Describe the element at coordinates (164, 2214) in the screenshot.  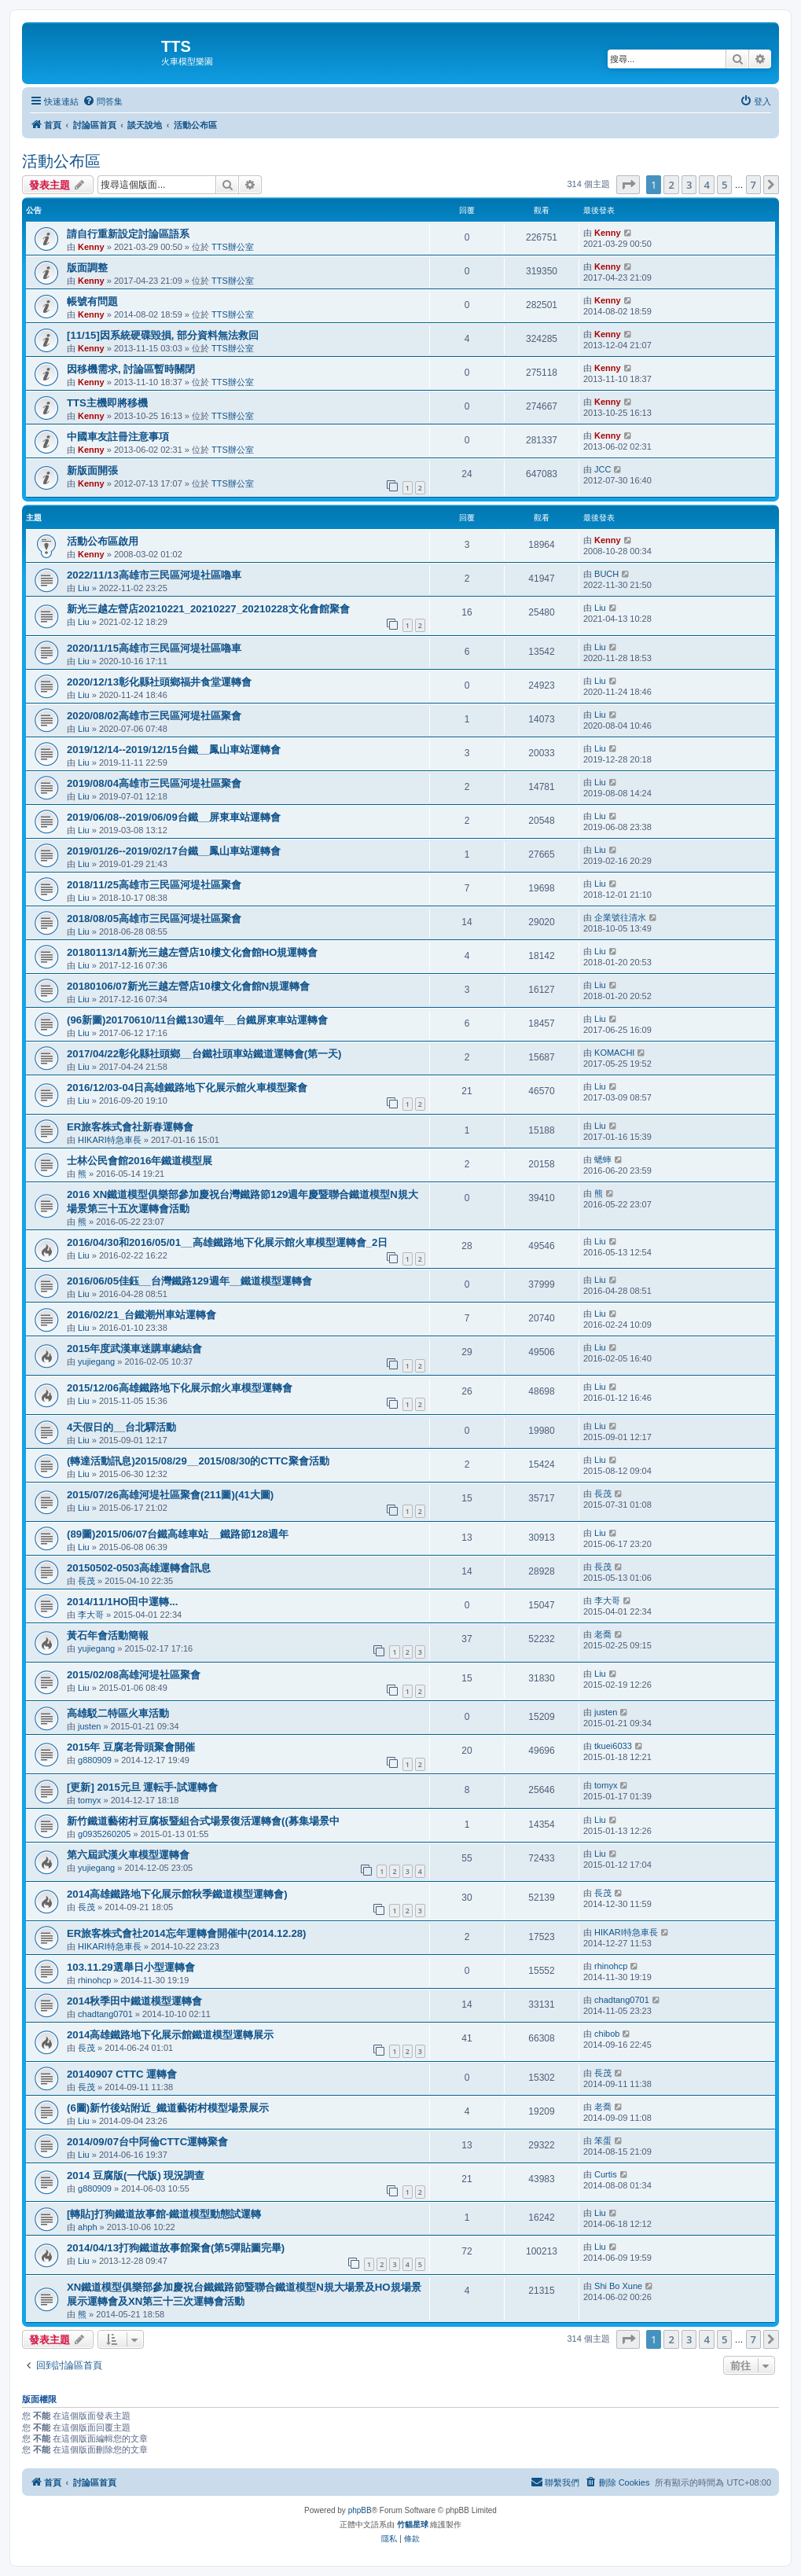
I see `[轉貼]打狗鐵道故事館-鐵道模型動態試運轉` at that location.